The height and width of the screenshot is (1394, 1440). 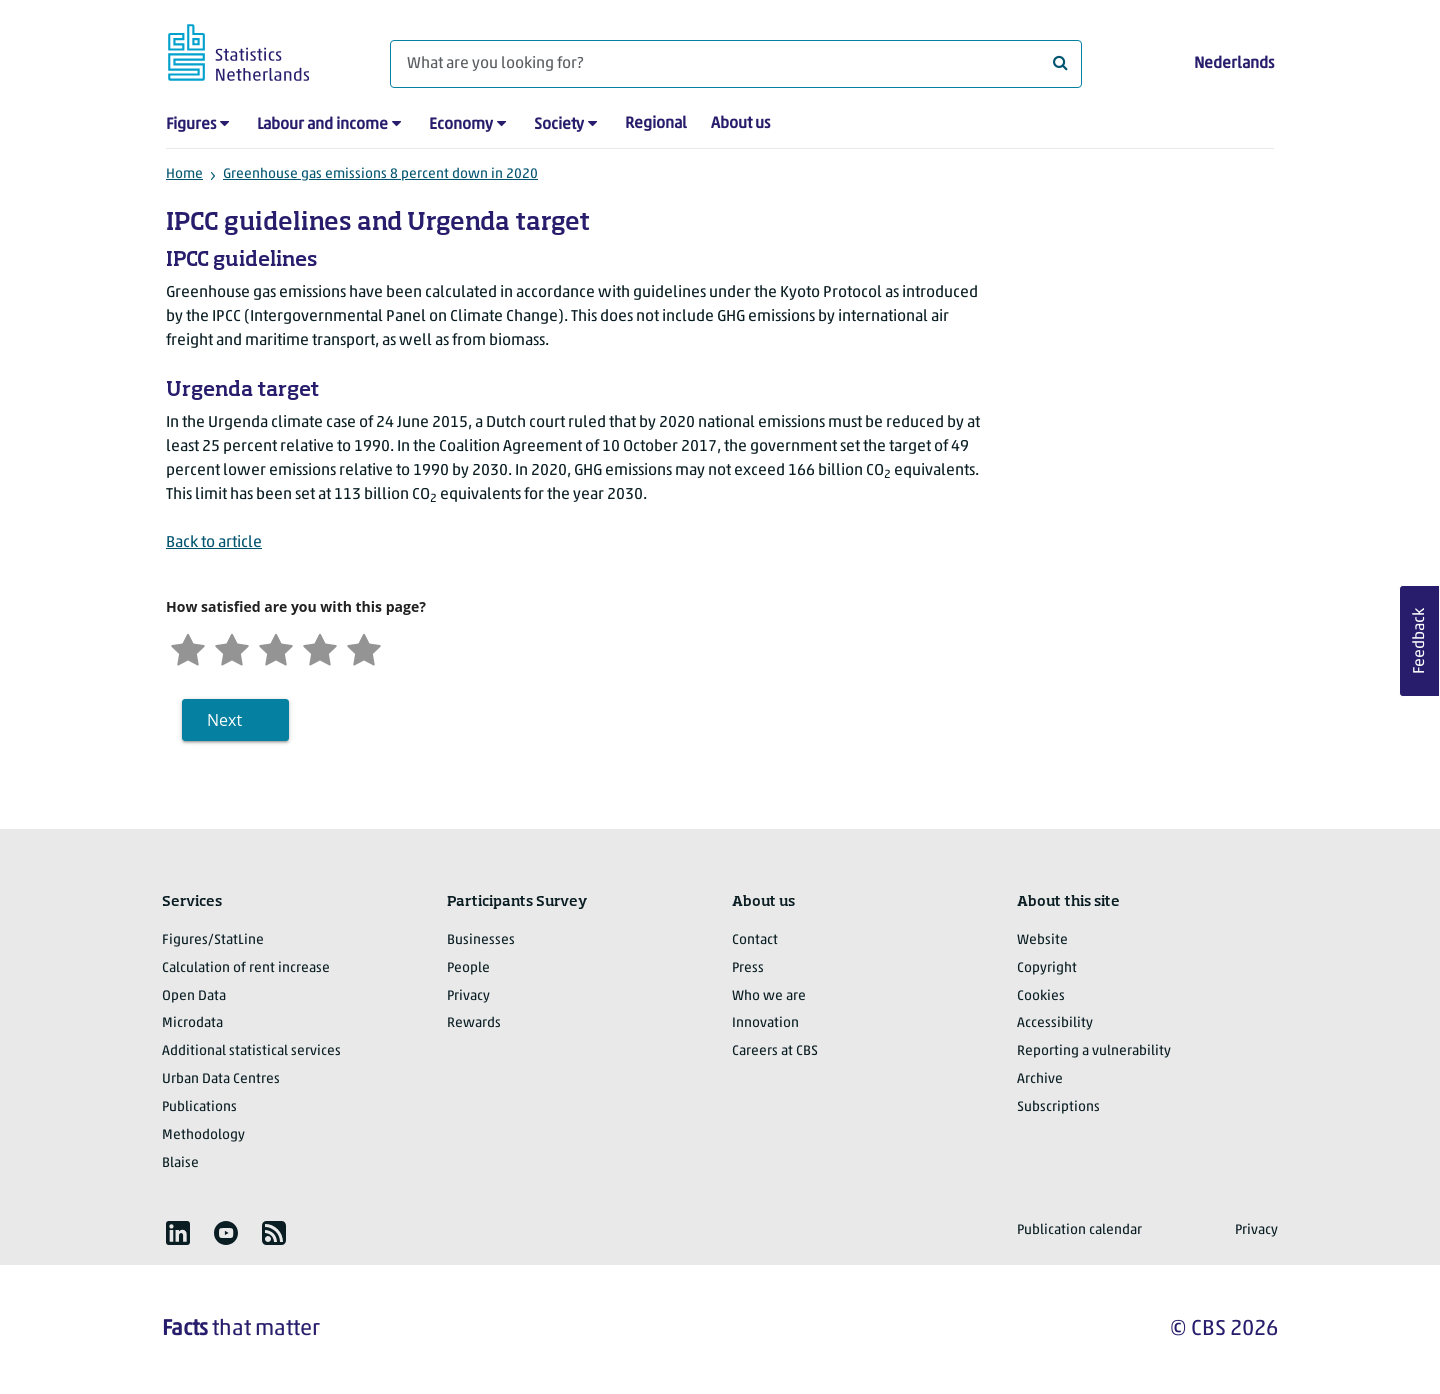 I want to click on [listitem], so click(x=178, y=1233).